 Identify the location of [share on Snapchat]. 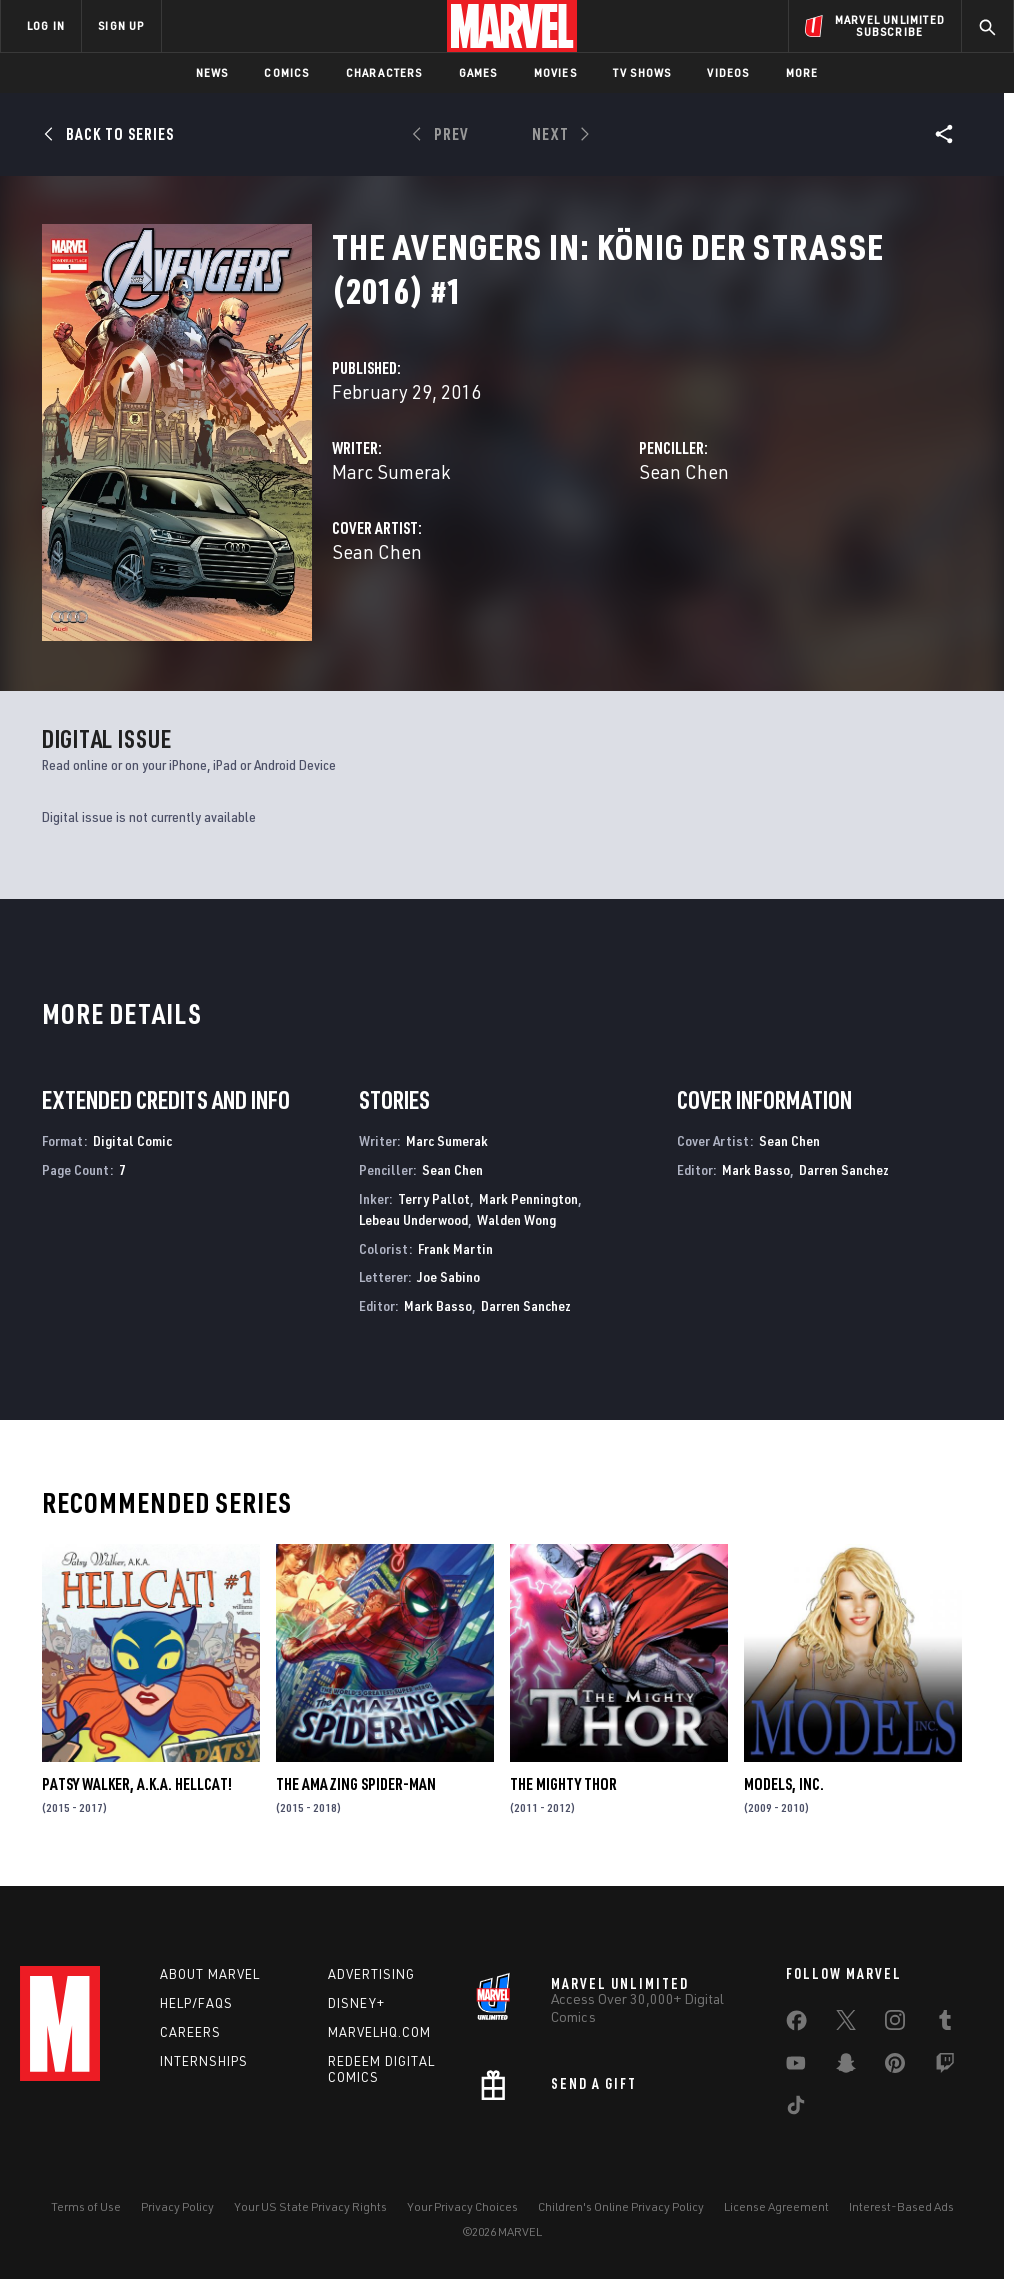
(846, 2067).